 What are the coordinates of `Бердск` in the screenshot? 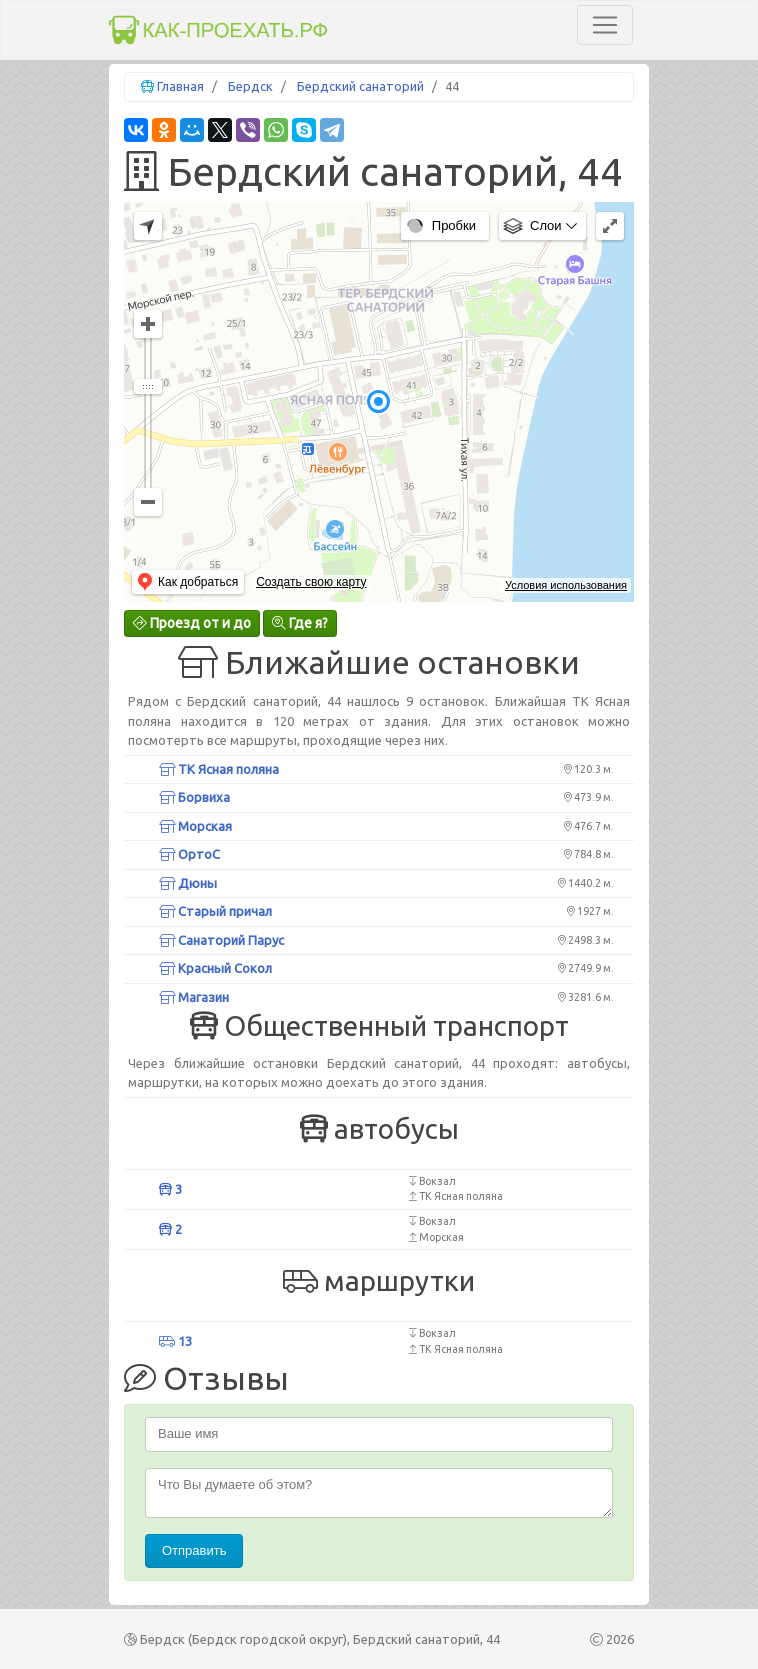 It's located at (250, 86).